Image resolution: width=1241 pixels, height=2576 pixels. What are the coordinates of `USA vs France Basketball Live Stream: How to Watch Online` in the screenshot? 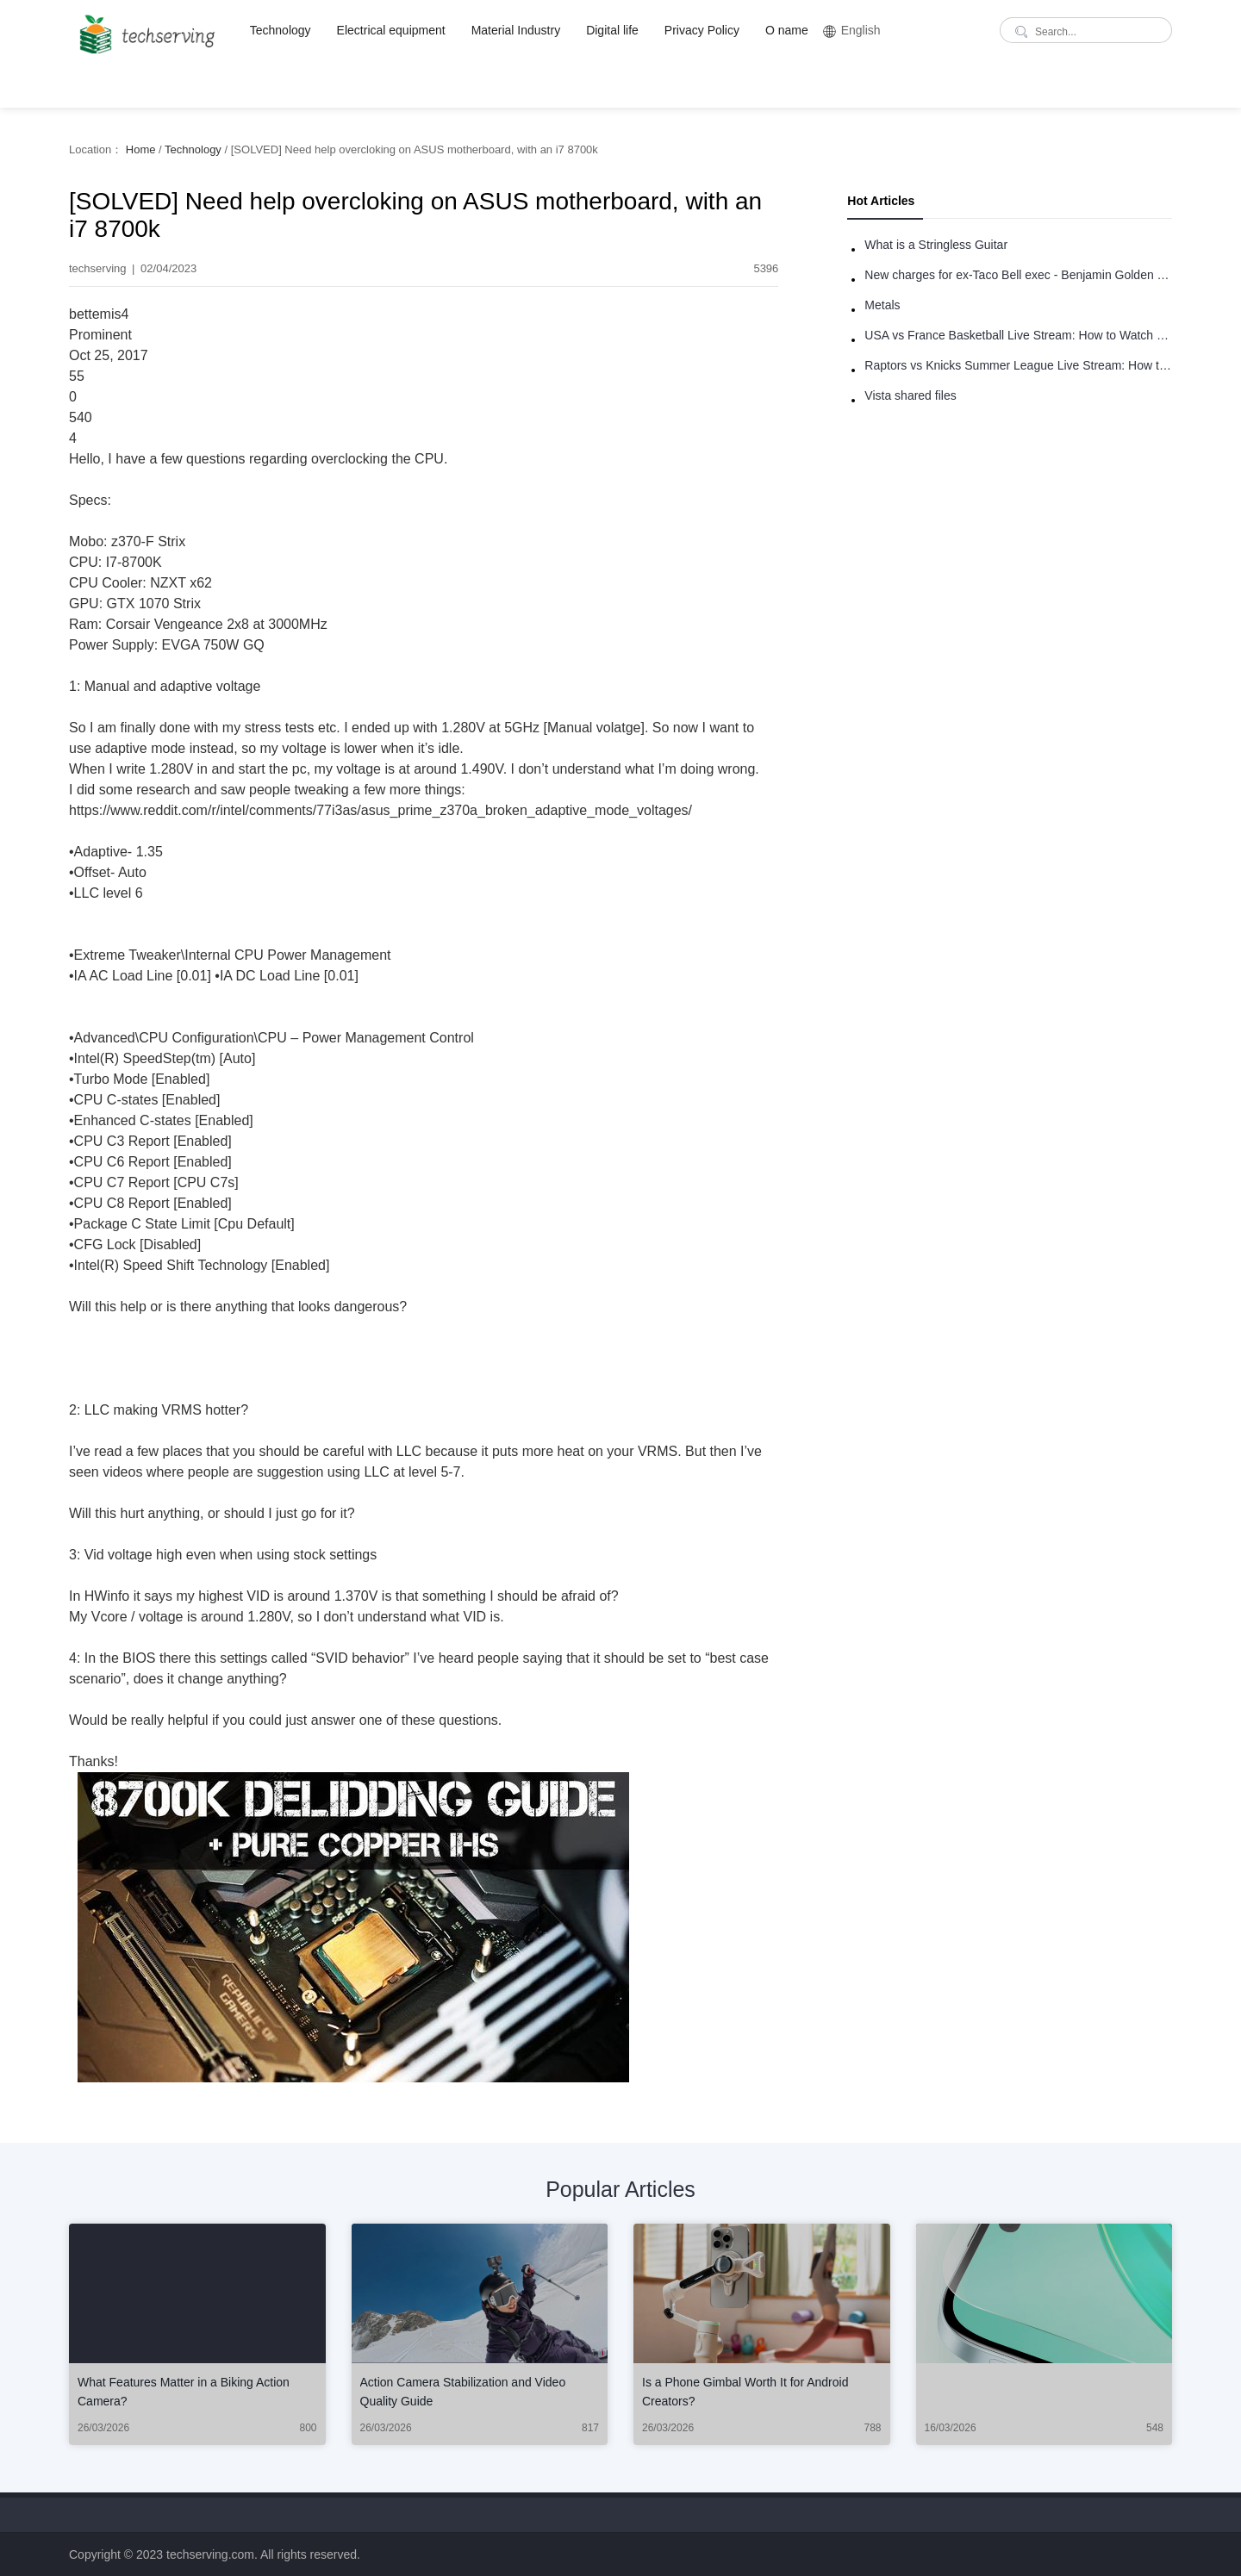 It's located at (1018, 335).